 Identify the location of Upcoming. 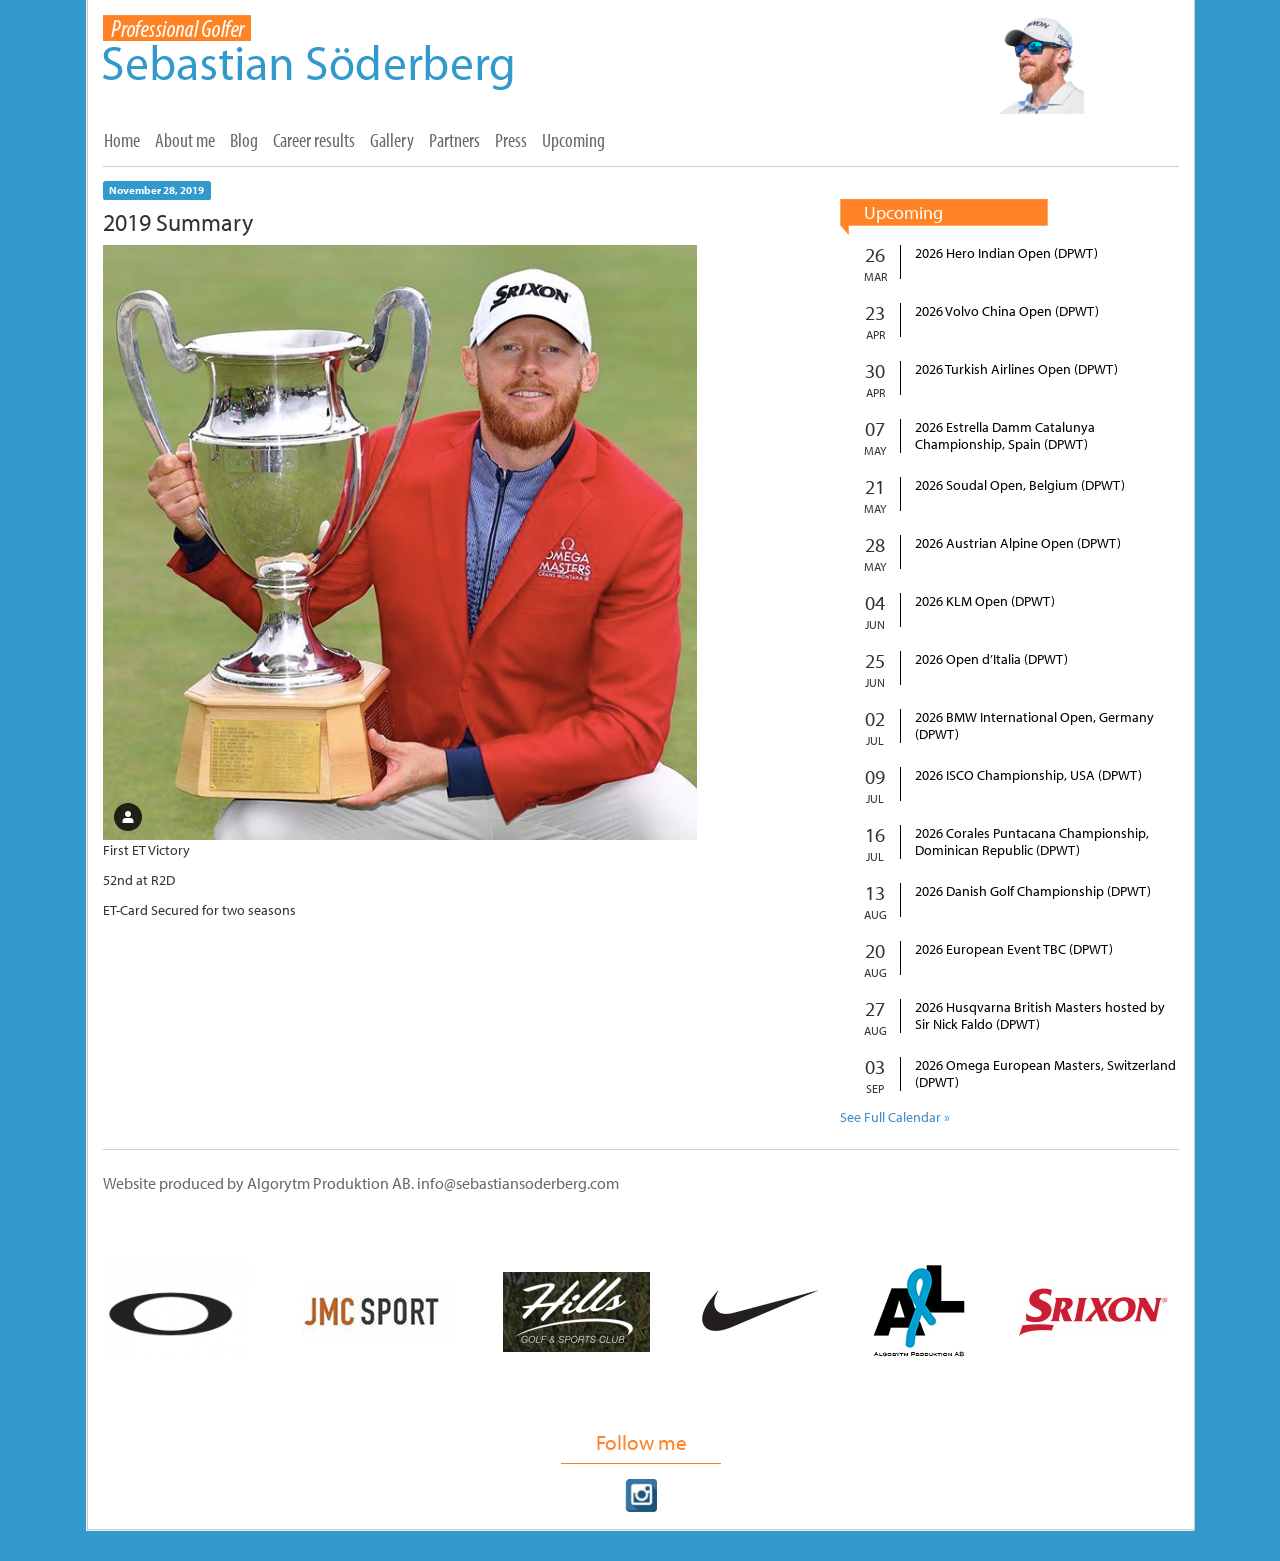
(573, 140).